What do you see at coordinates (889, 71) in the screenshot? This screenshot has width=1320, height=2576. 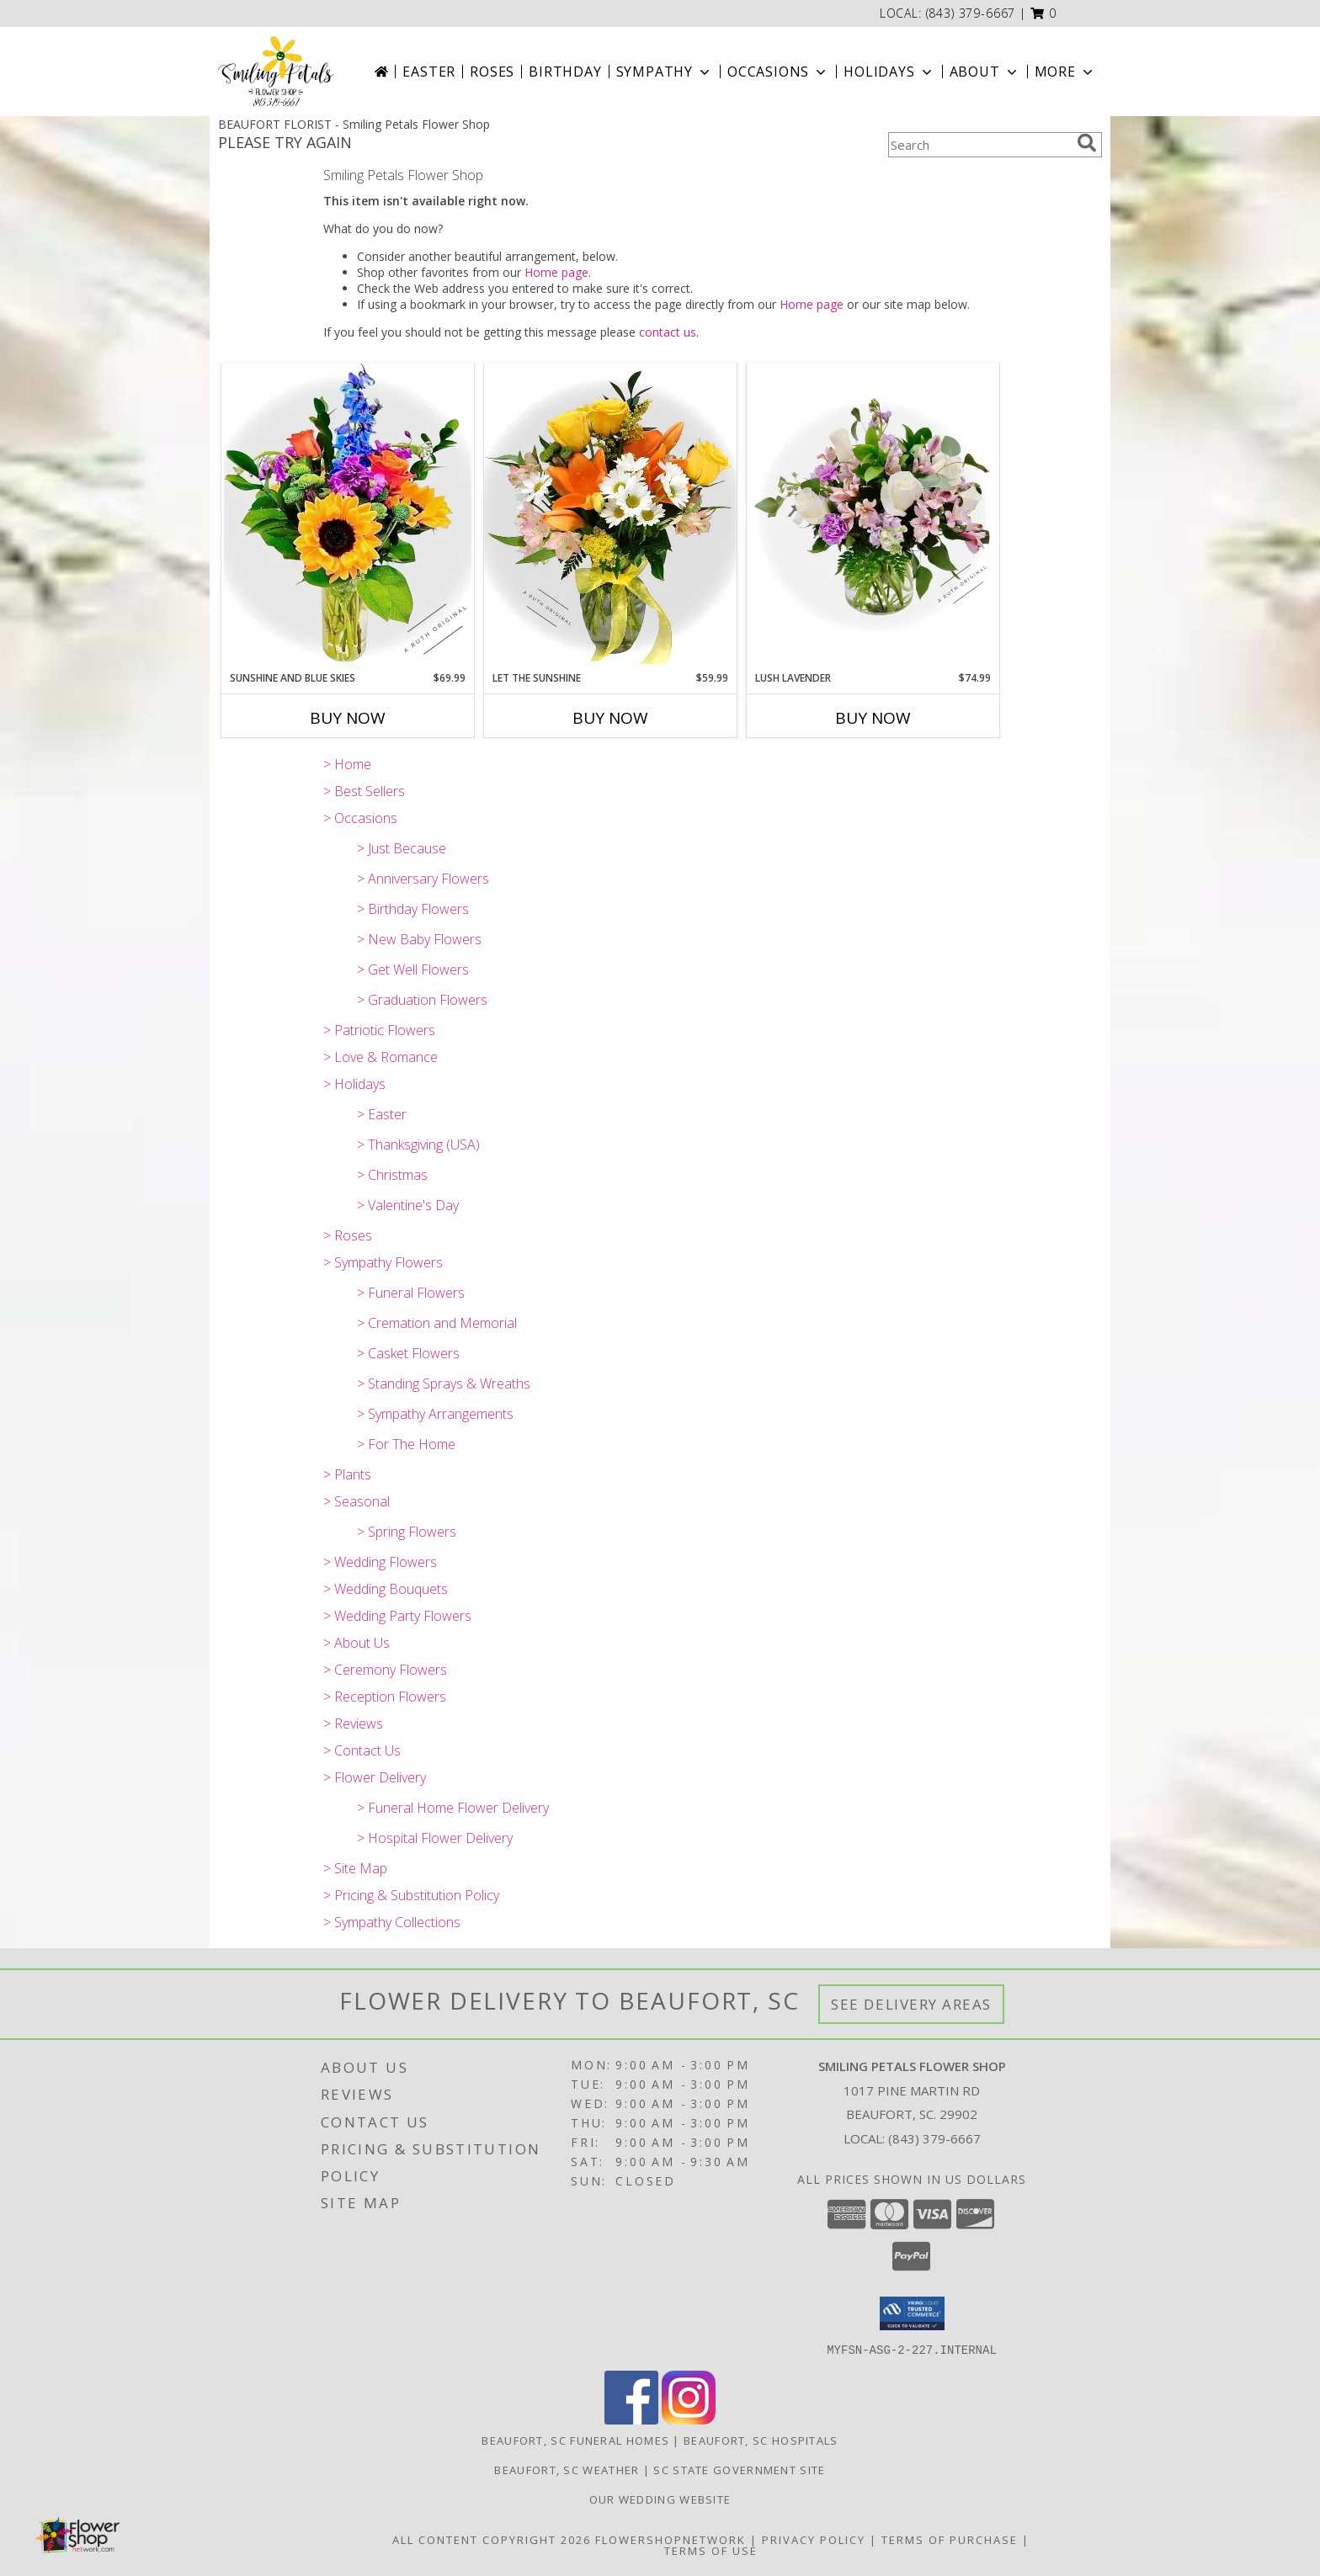 I see `Holidays` at bounding box center [889, 71].